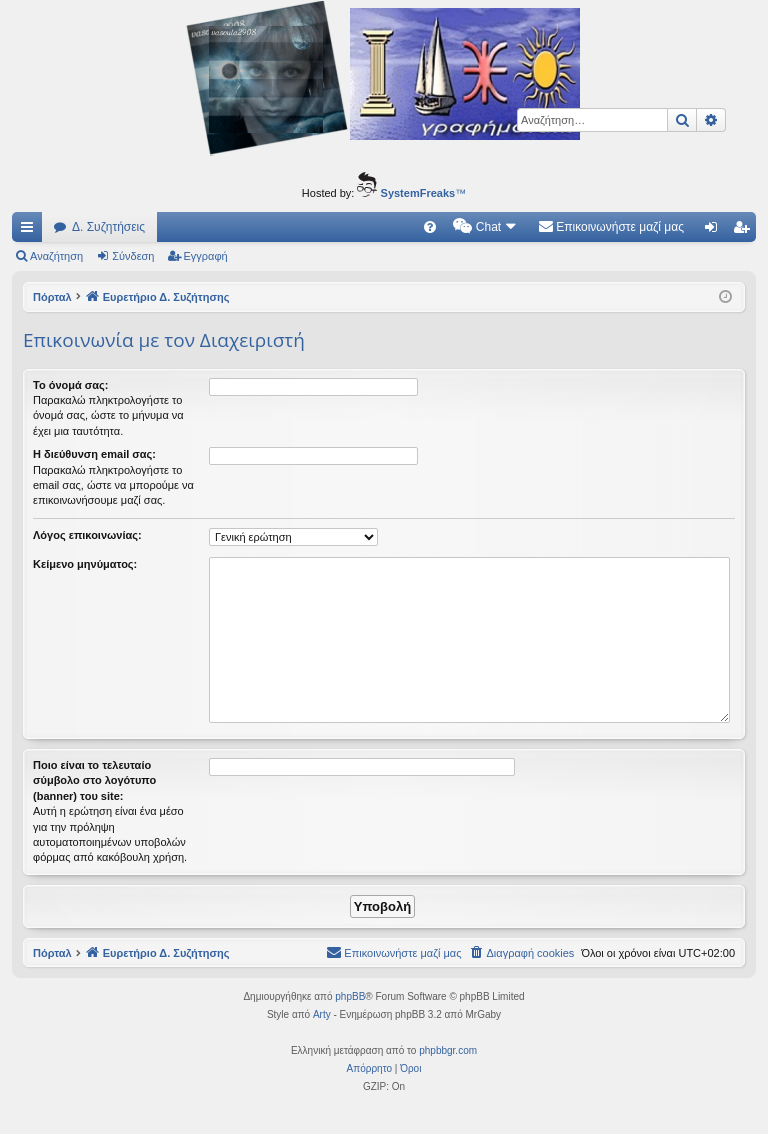  What do you see at coordinates (87, 535) in the screenshot?
I see `Λόγος επικοινωνίας:` at bounding box center [87, 535].